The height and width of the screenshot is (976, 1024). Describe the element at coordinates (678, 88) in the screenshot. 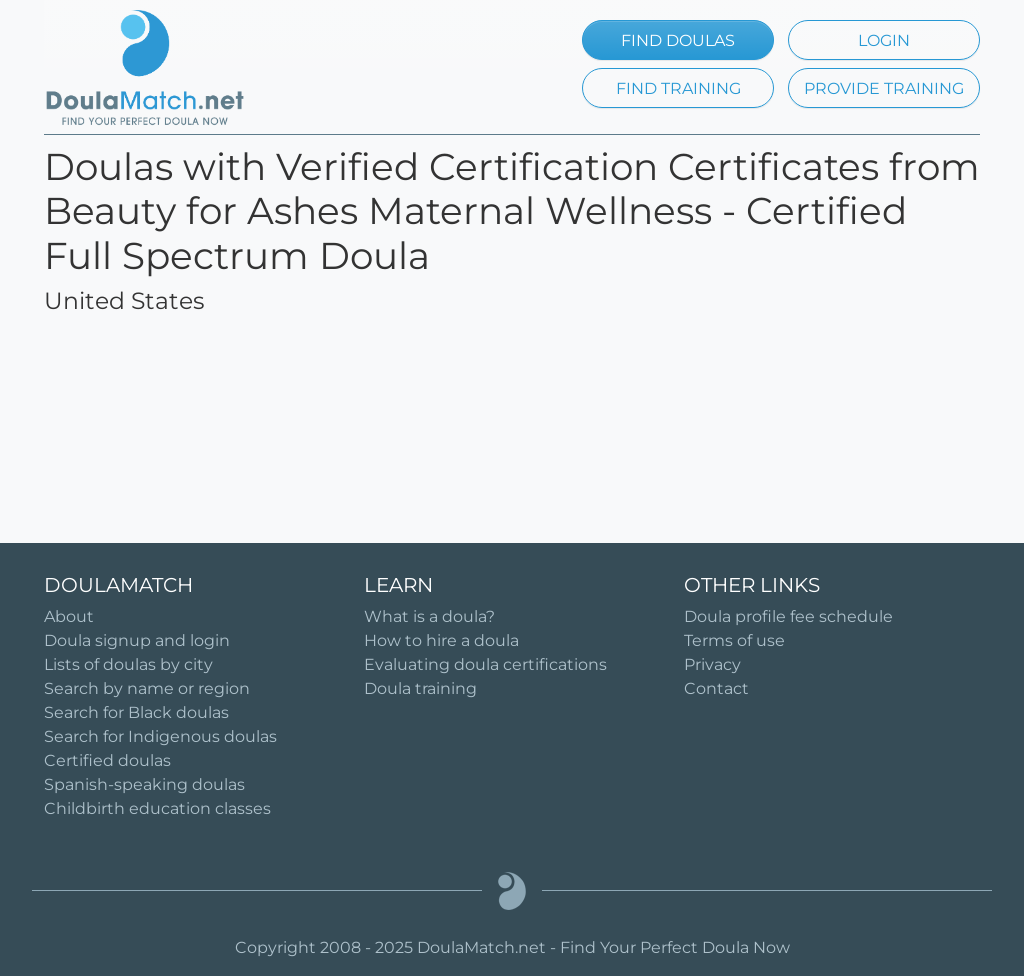

I see `FIND TRAINING` at that location.